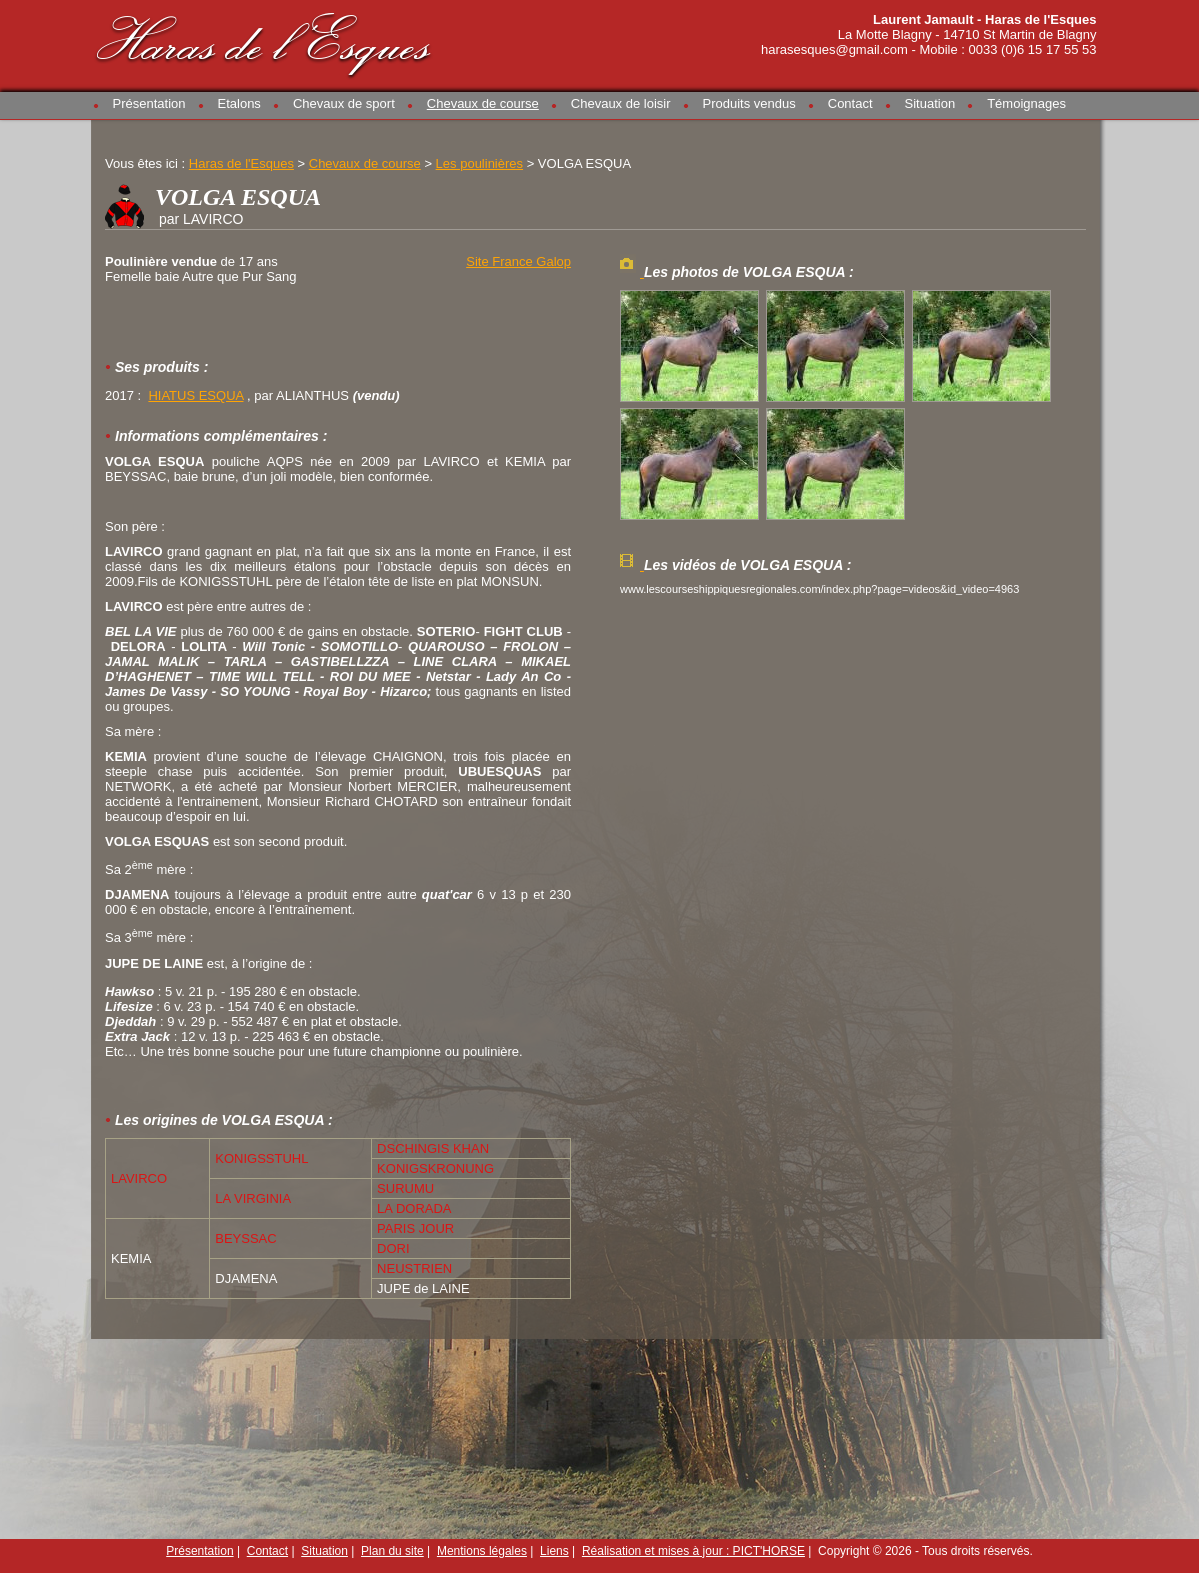  I want to click on Les poulinières, so click(479, 163).